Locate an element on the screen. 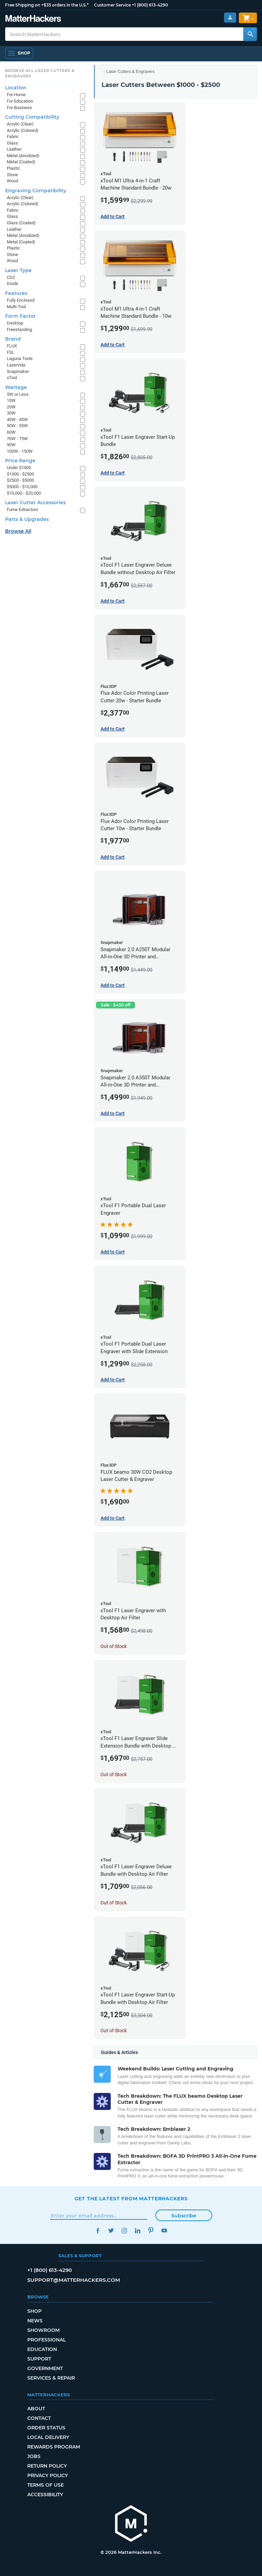 Image resolution: width=262 pixels, height=2576 pixels. Instagram is located at coordinates (124, 2230).